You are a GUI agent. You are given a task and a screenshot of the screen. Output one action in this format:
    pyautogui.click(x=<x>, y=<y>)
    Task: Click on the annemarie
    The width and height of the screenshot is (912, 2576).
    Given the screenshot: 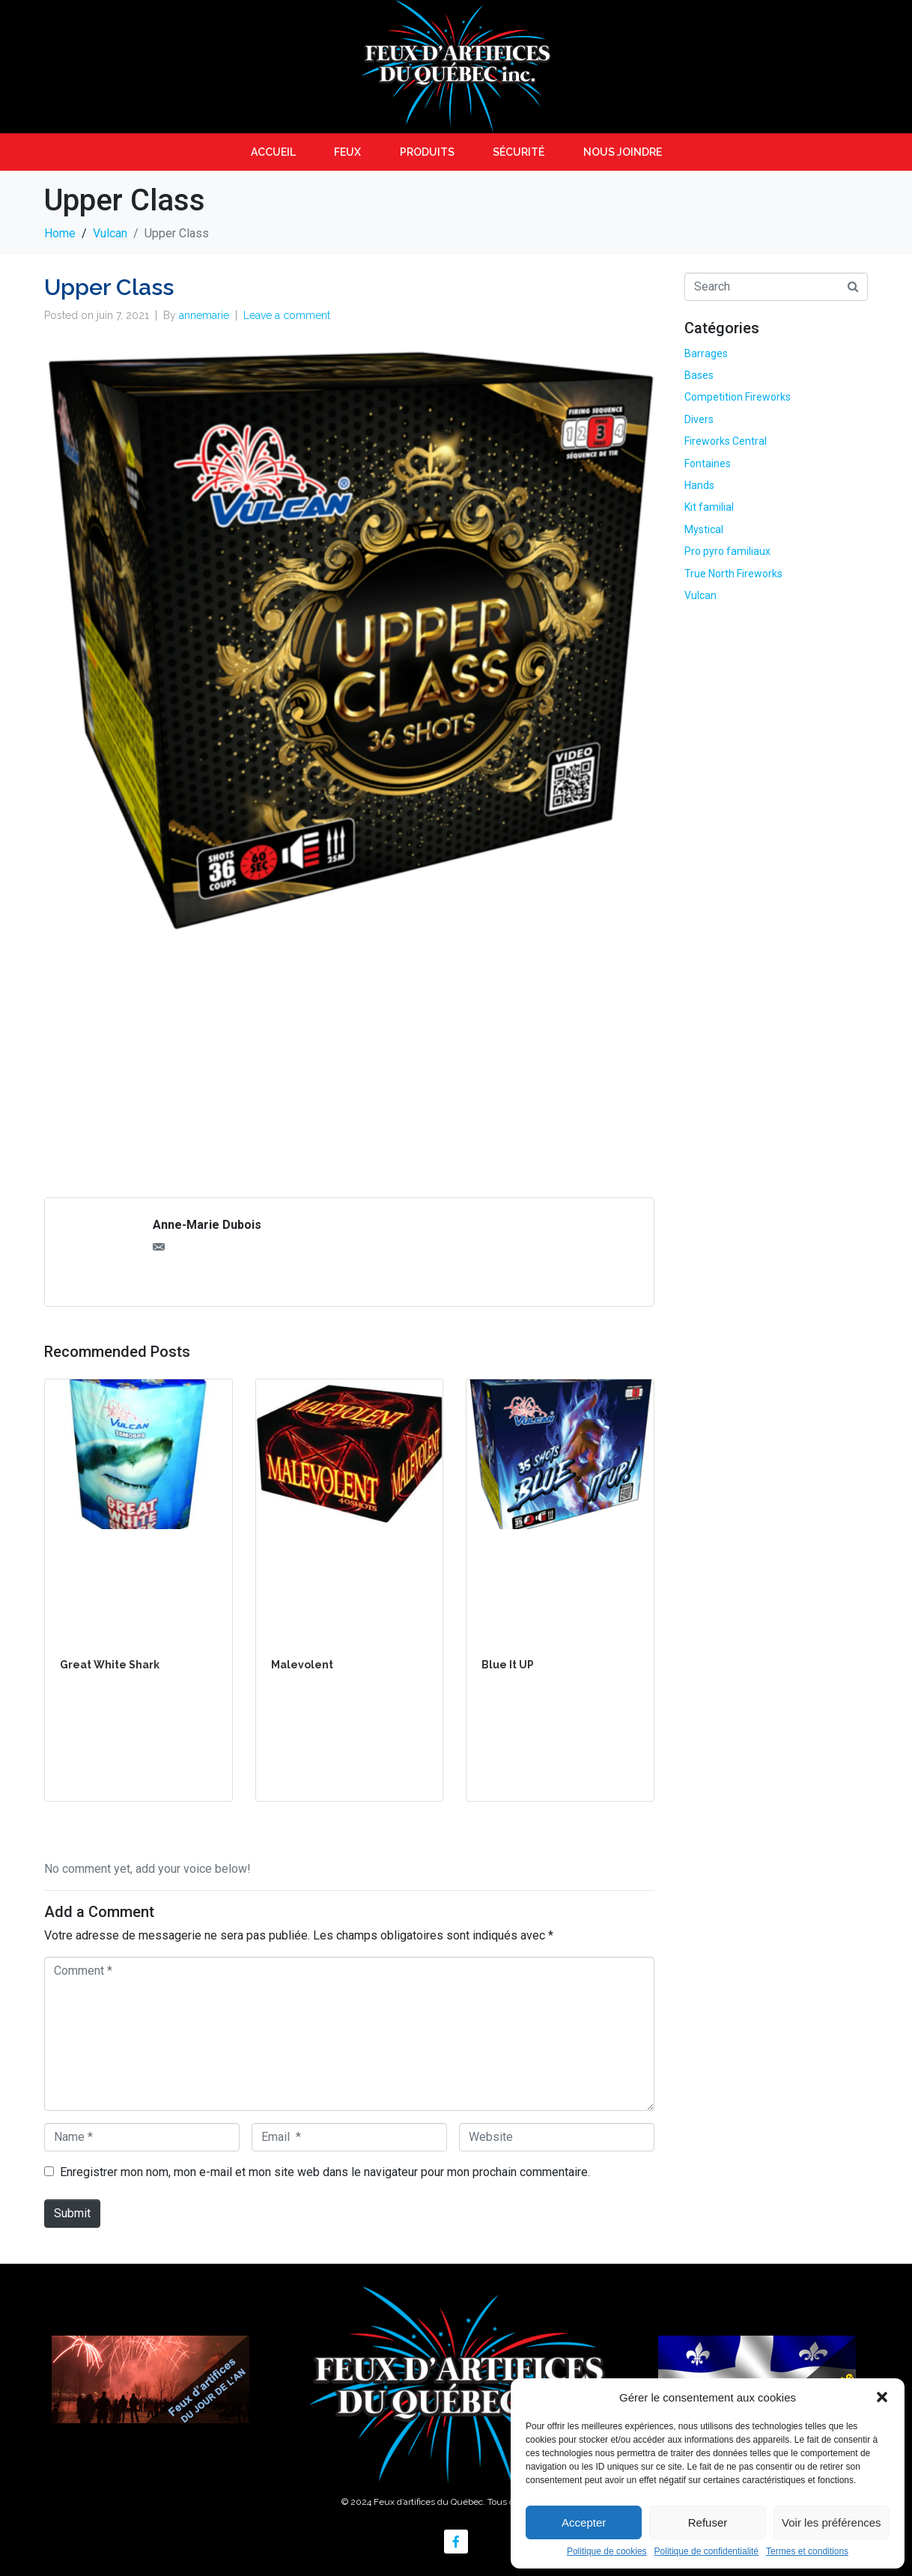 What is the action you would take?
    pyautogui.click(x=204, y=315)
    